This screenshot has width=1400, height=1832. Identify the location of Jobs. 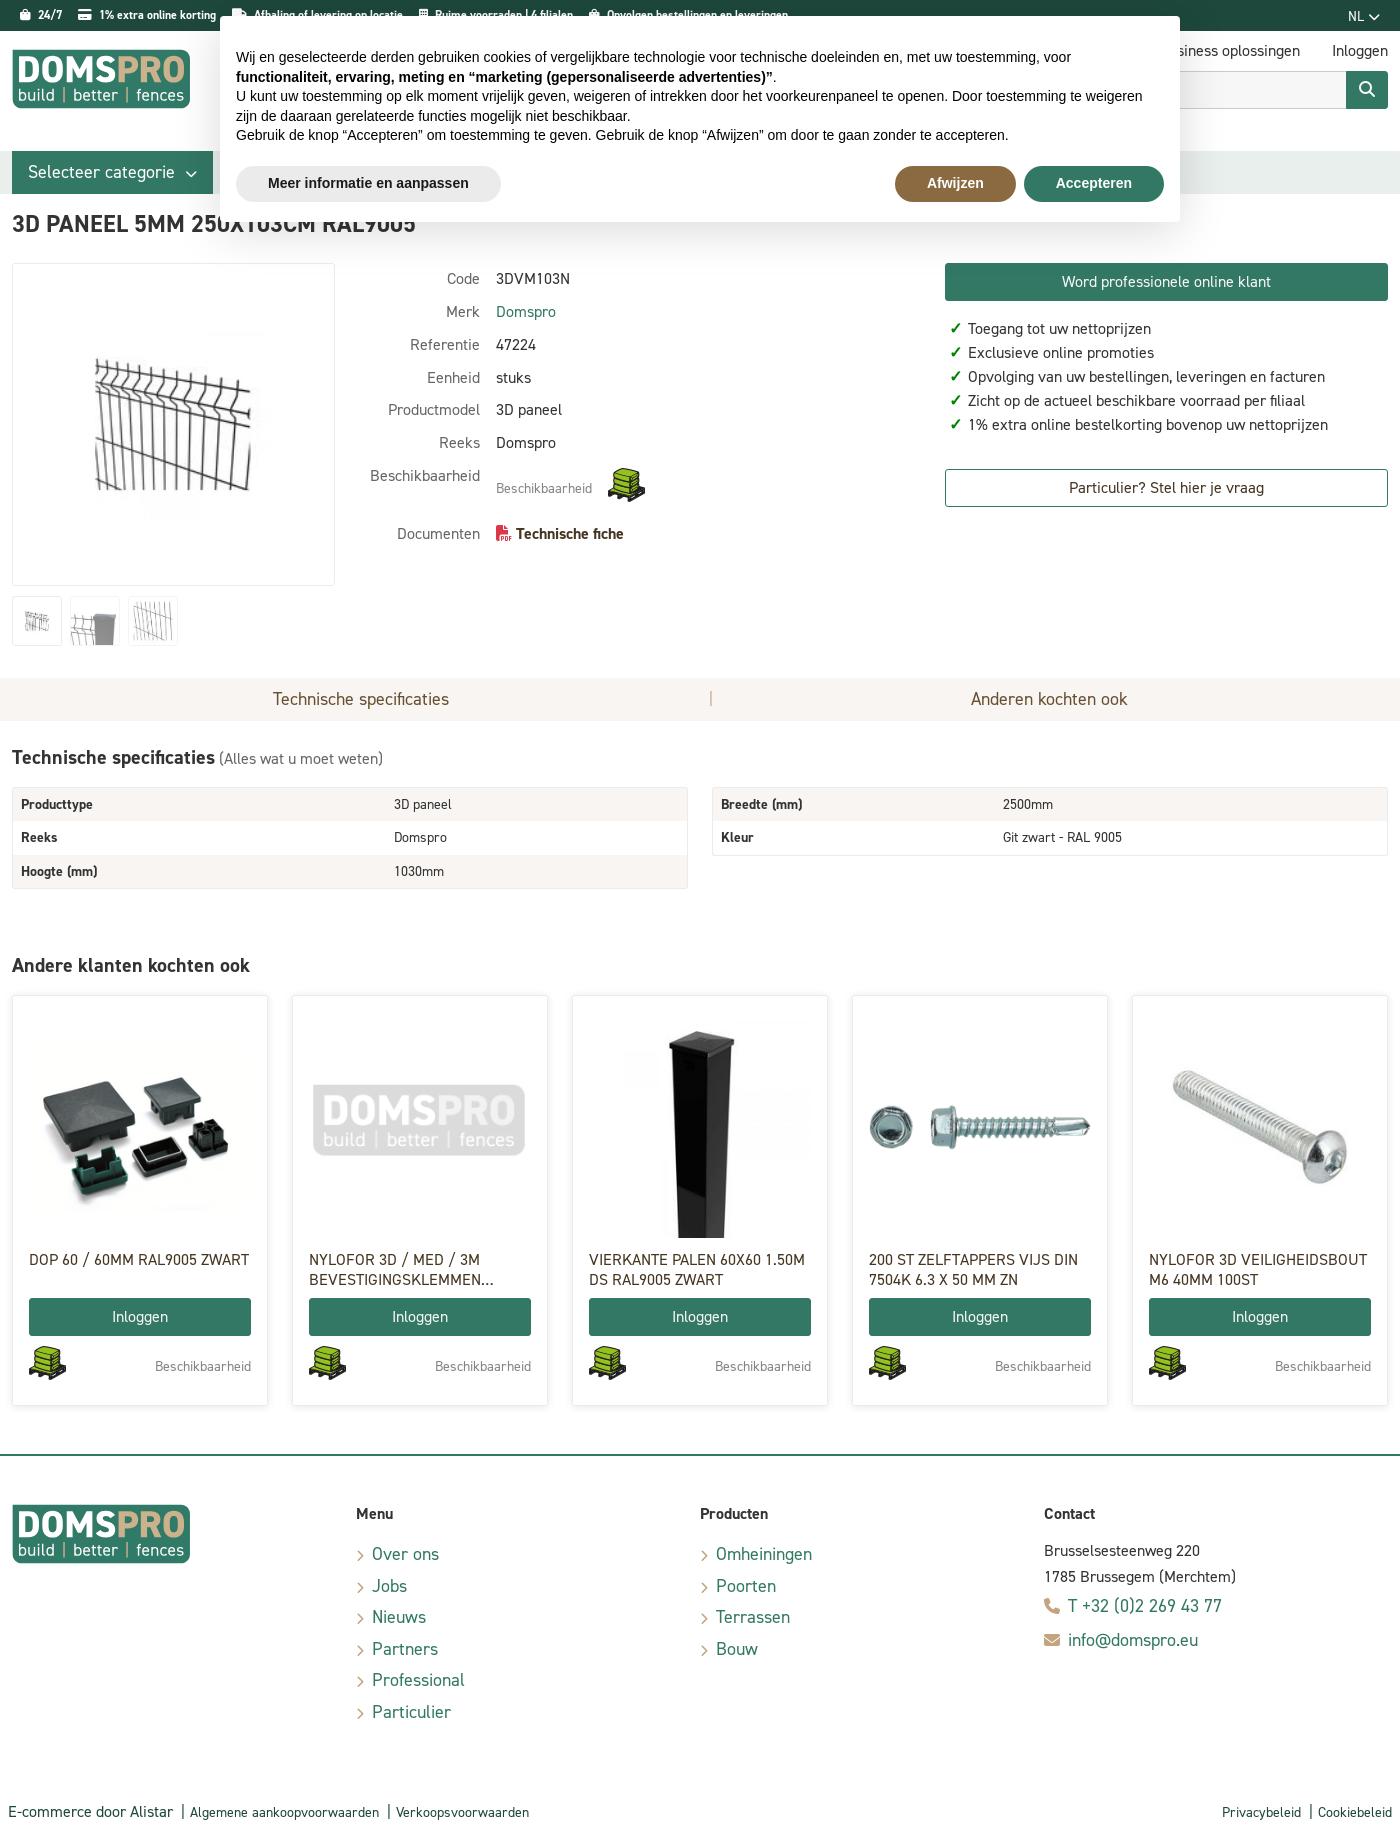
(389, 1586).